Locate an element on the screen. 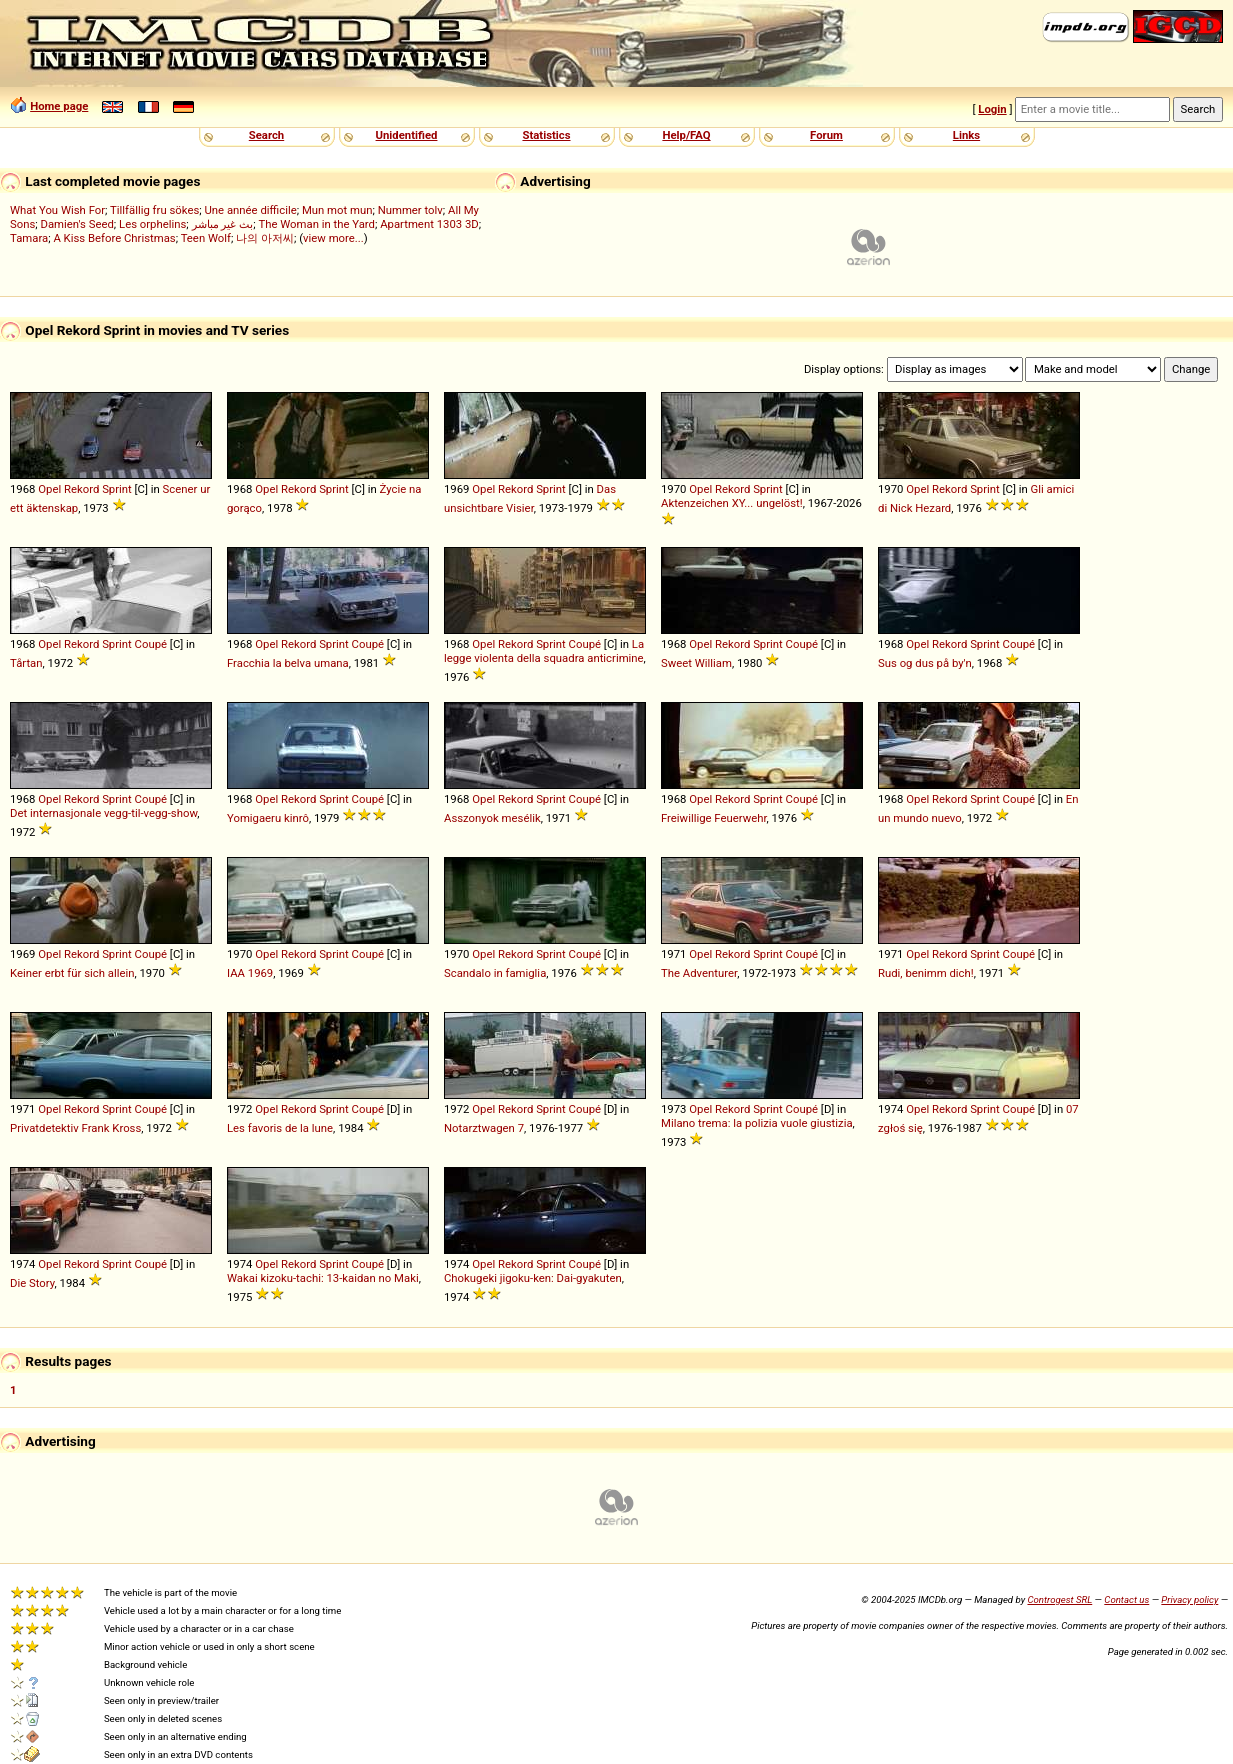  Statistics is located at coordinates (546, 135).